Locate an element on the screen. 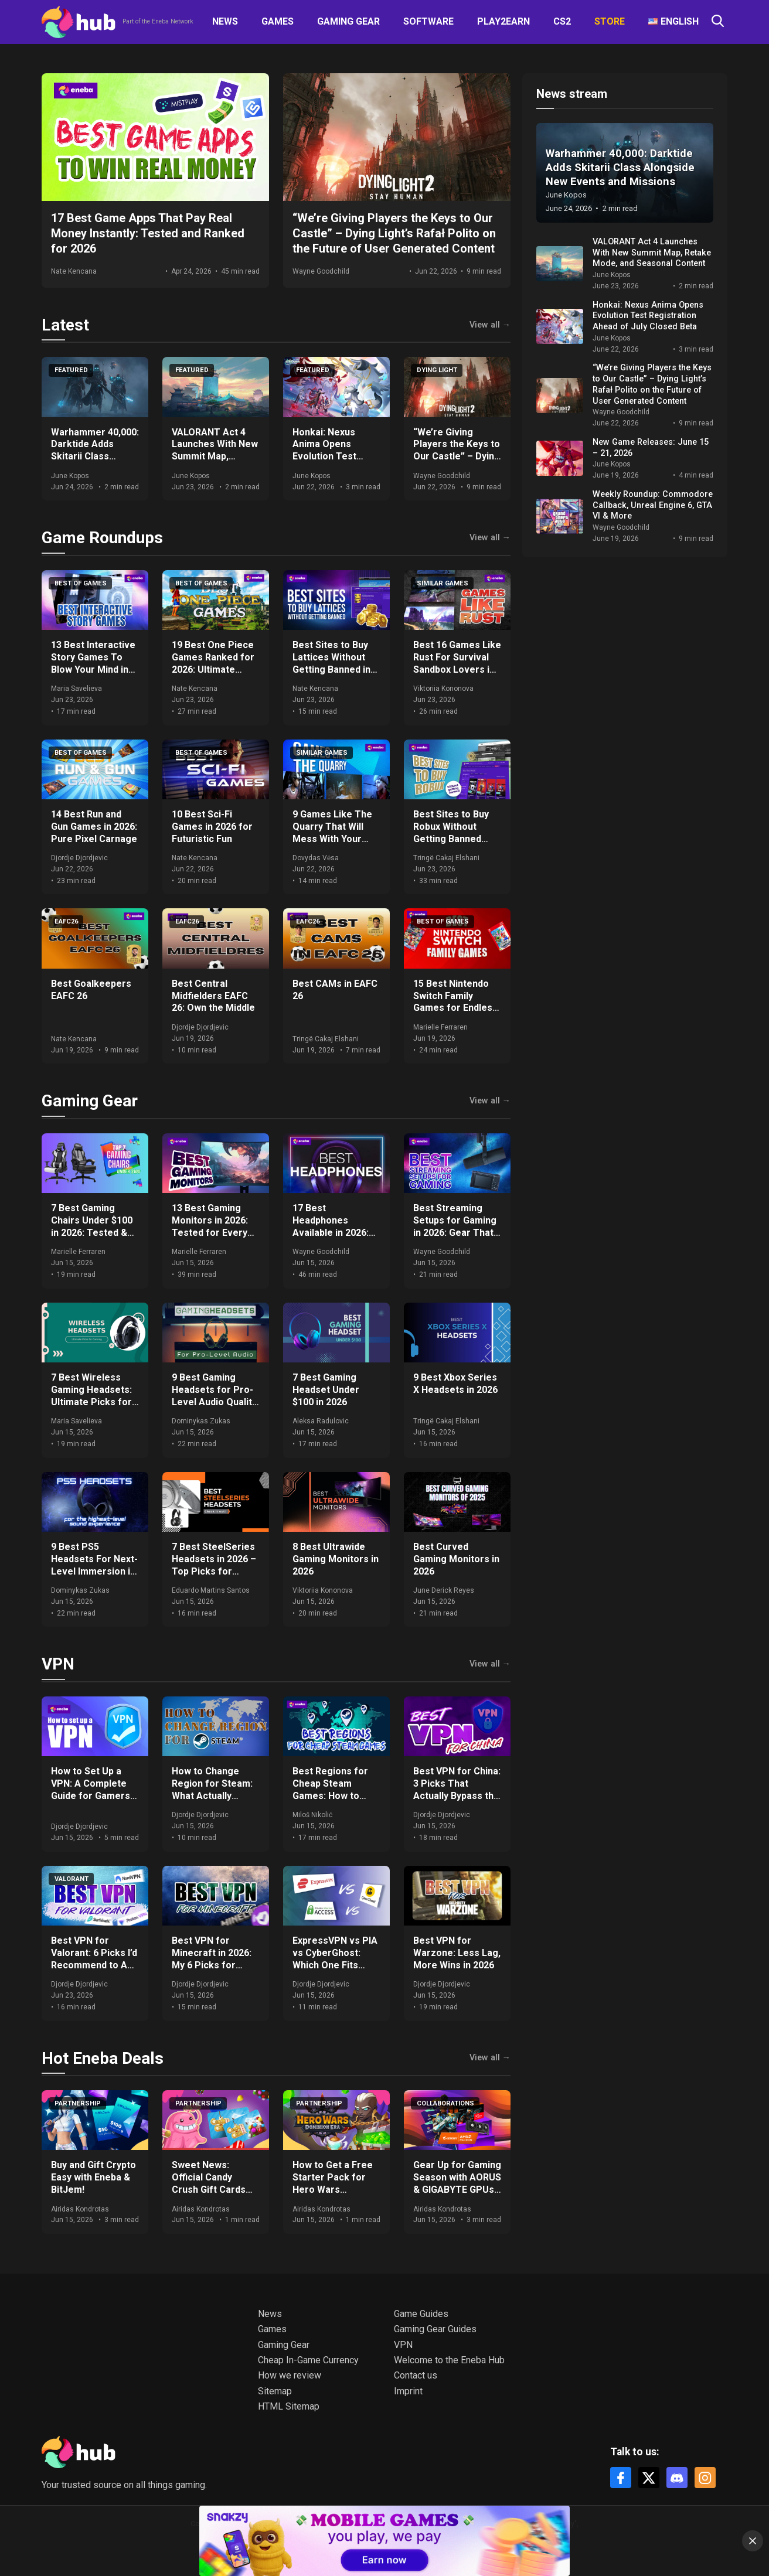  Imprint is located at coordinates (408, 2391).